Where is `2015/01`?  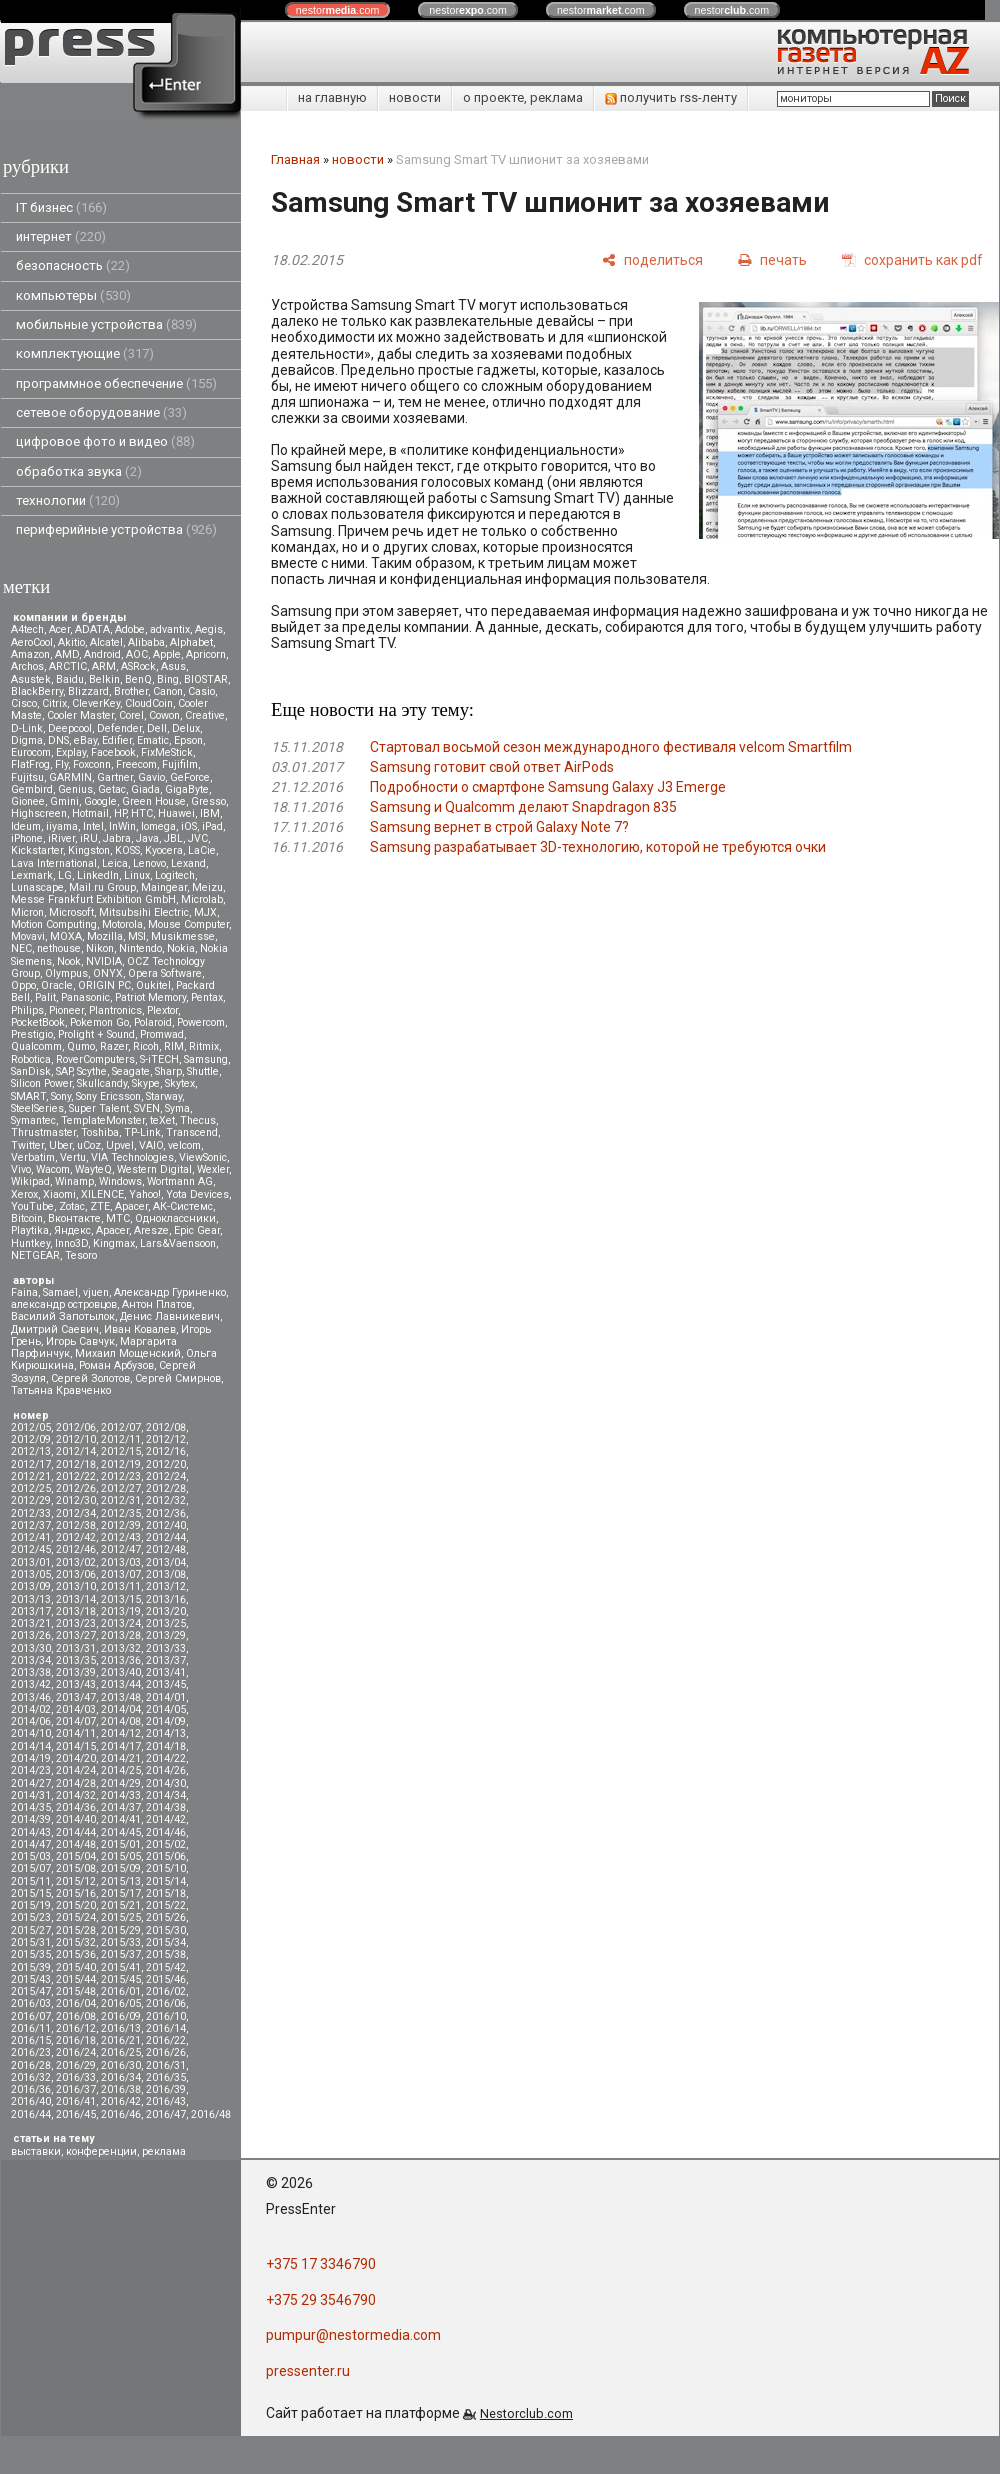
2015/01 is located at coordinates (121, 1844).